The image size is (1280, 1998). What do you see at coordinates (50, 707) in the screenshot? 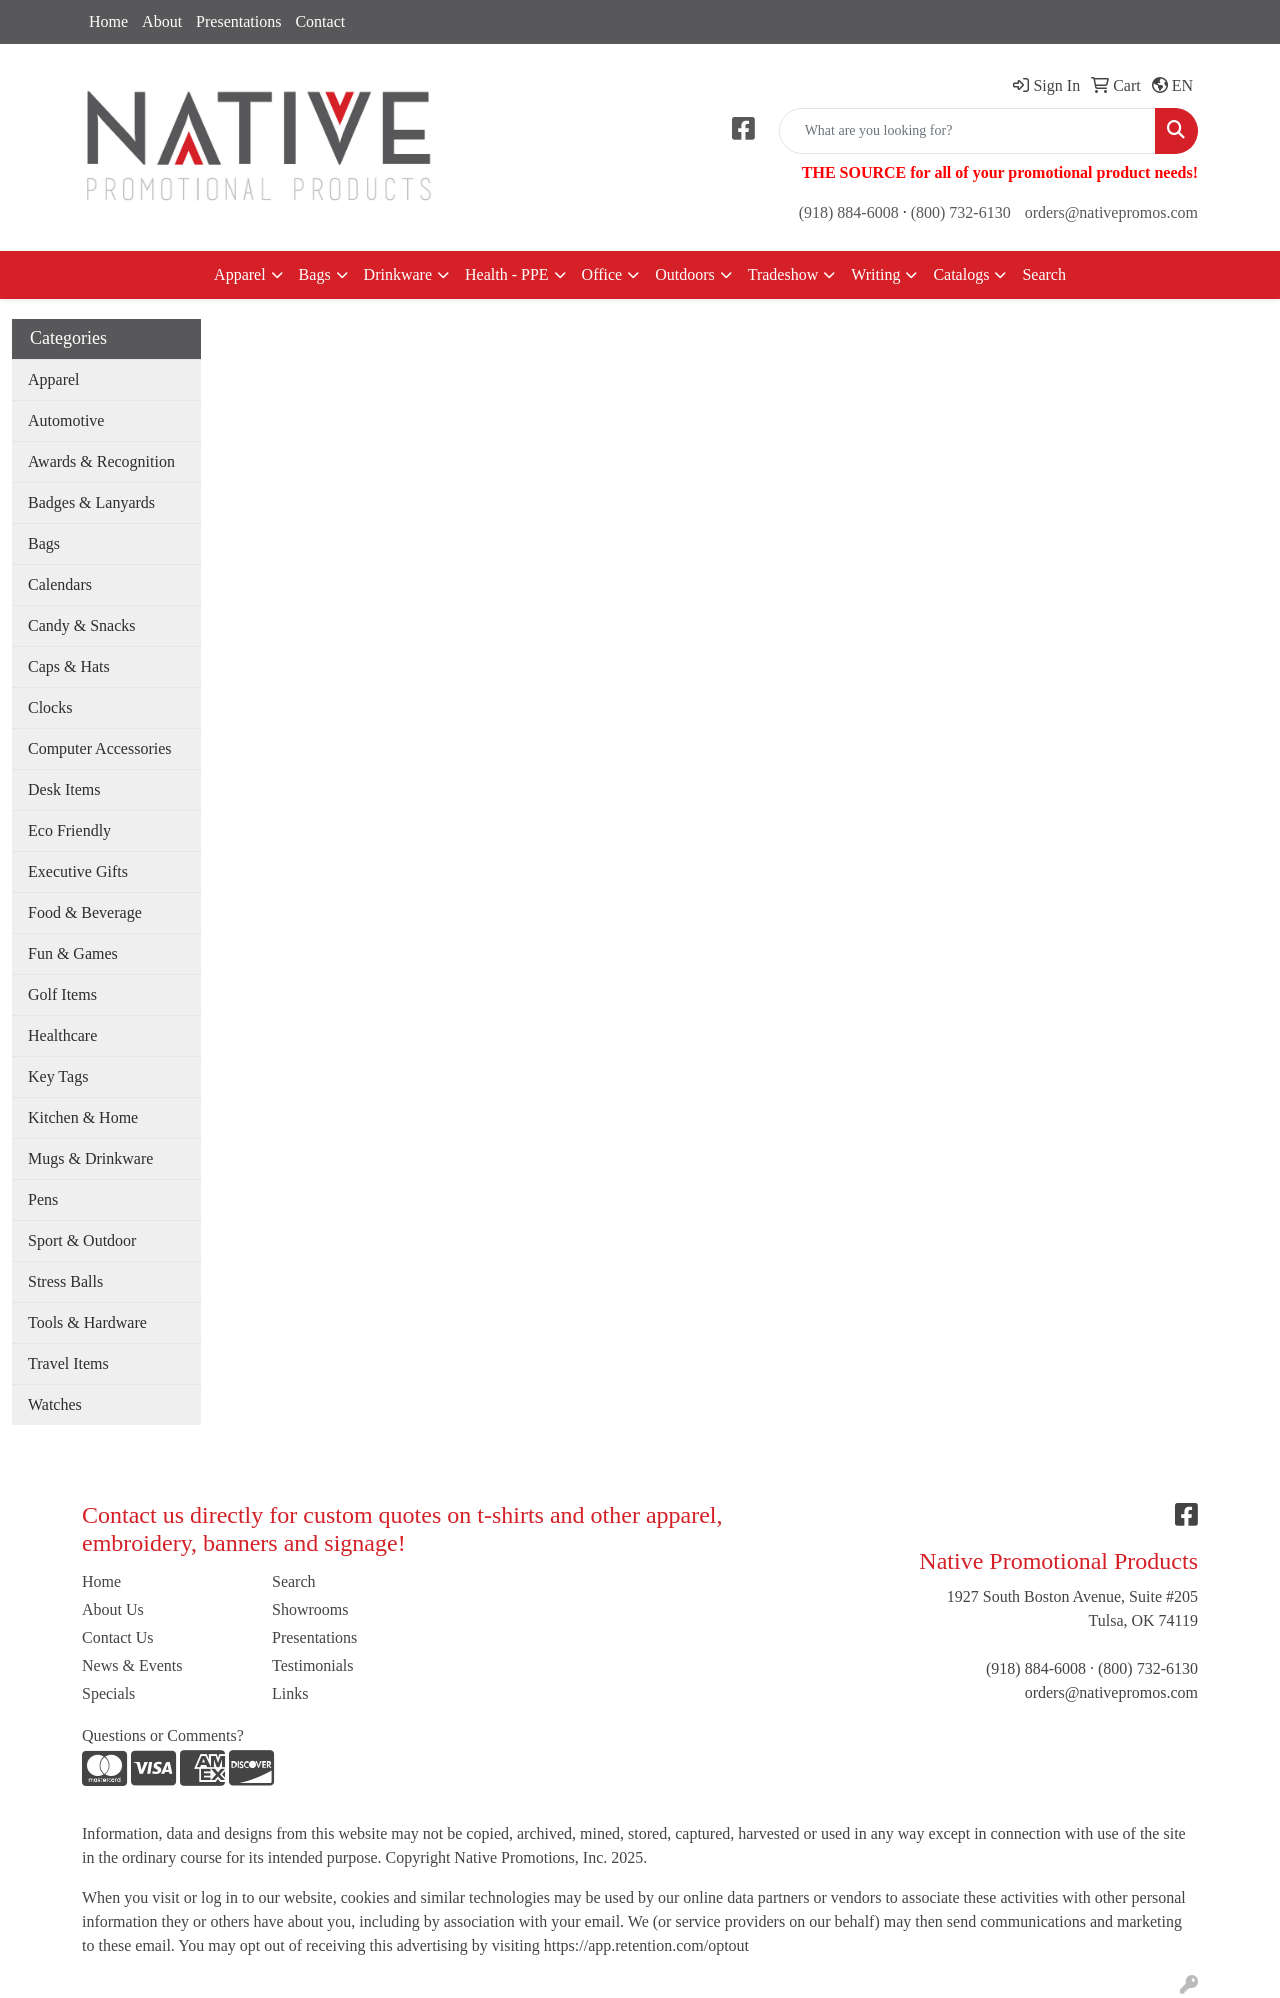
I see `Clocks` at bounding box center [50, 707].